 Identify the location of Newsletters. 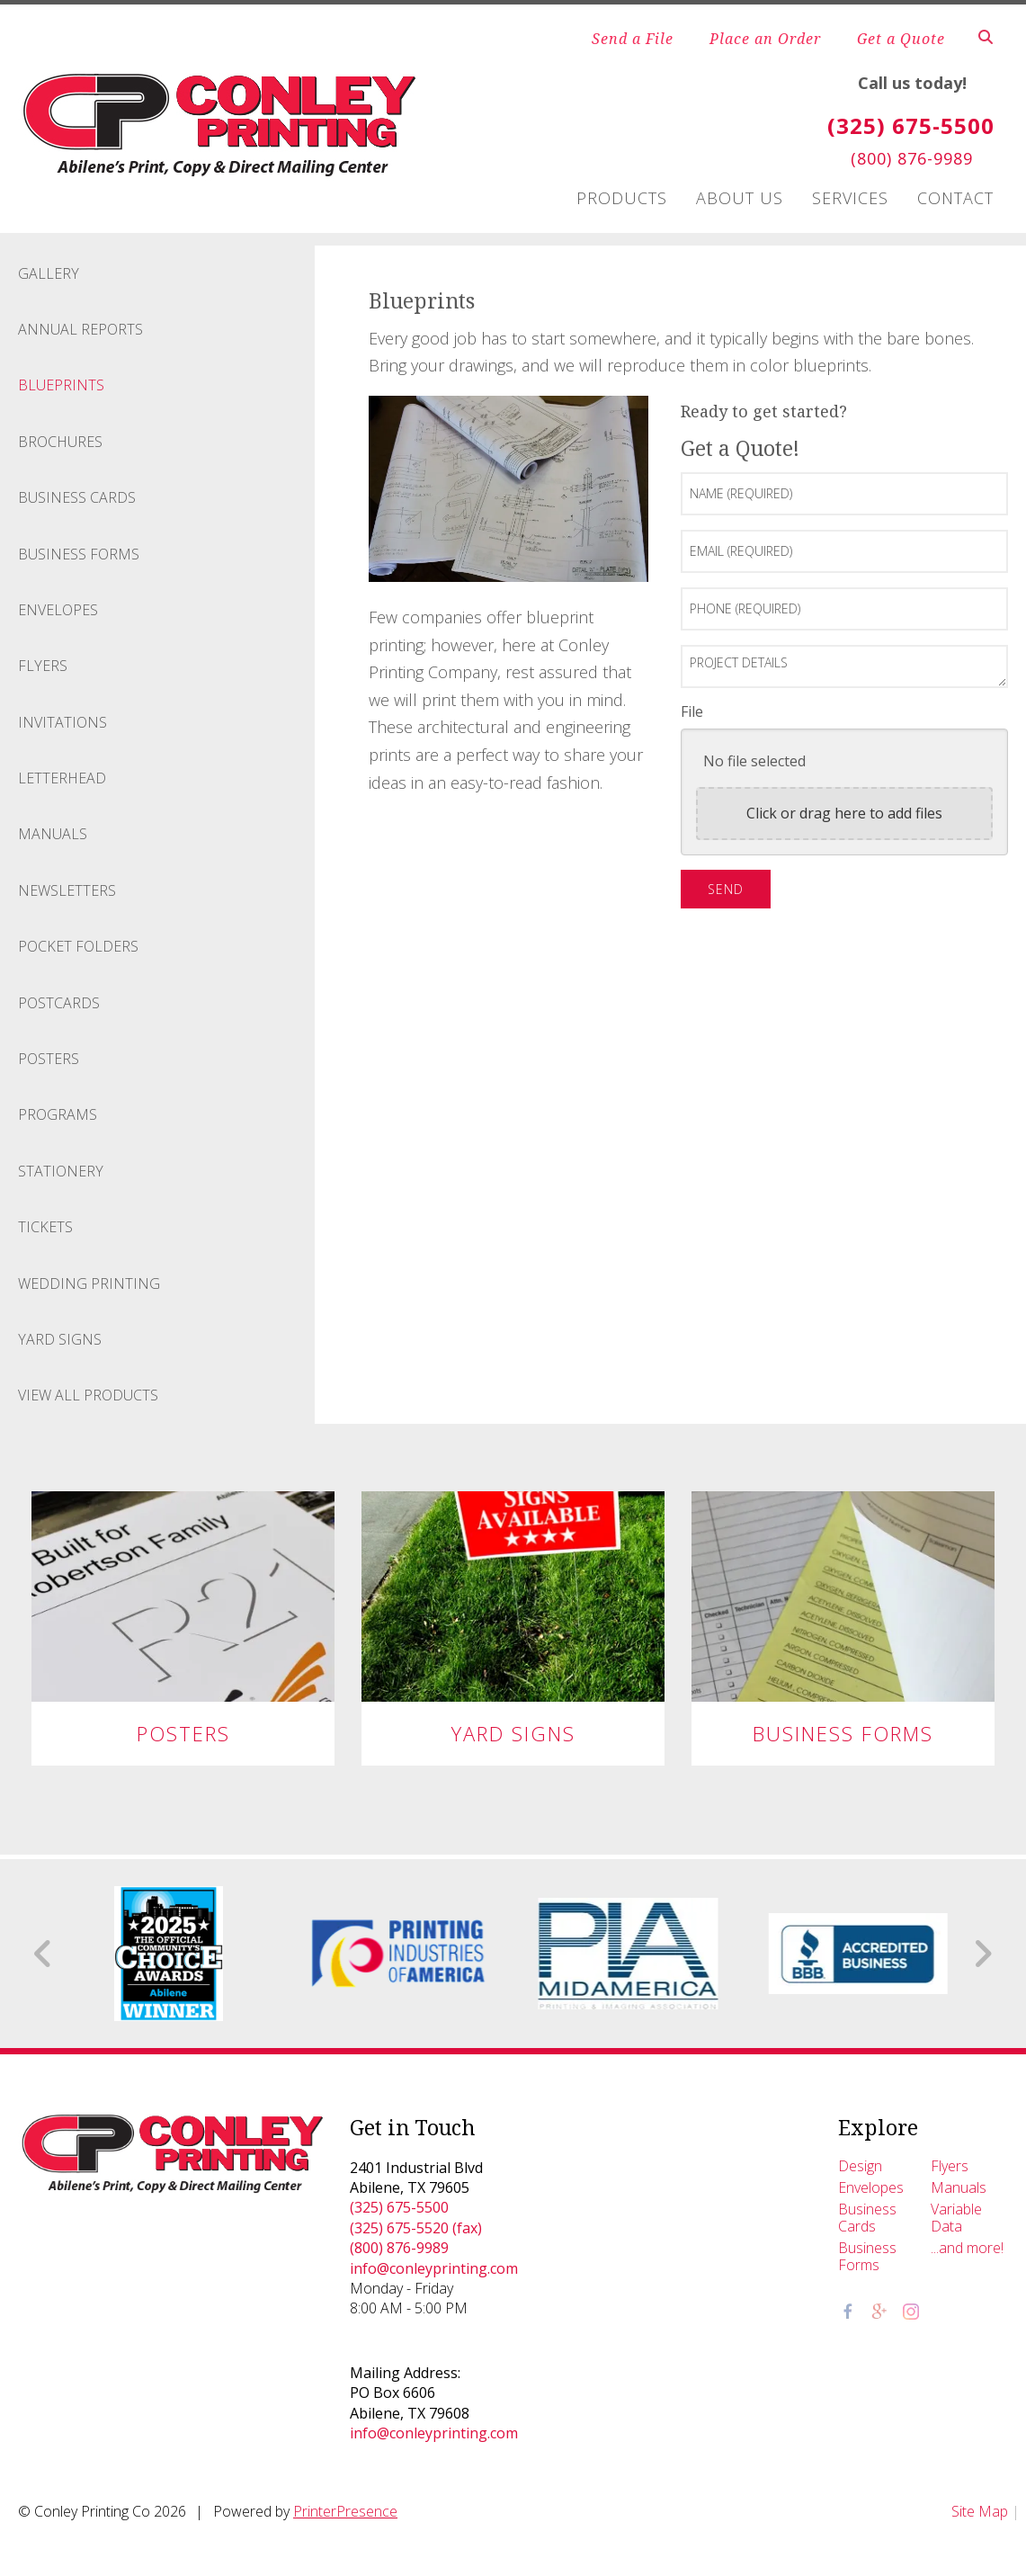
(67, 890).